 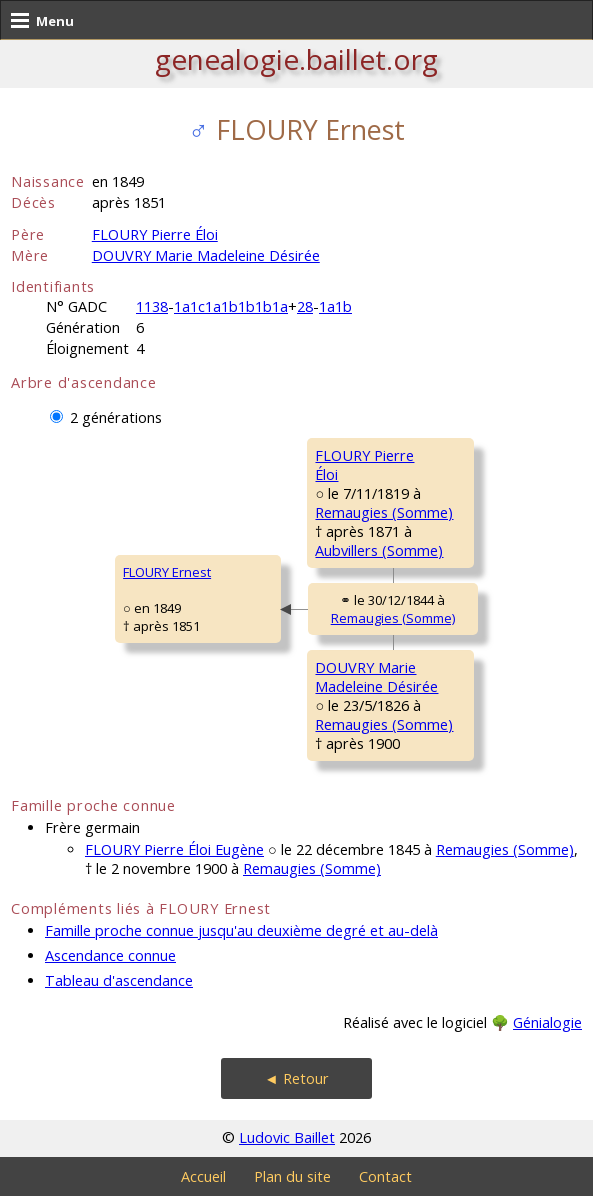 What do you see at coordinates (292, 1176) in the screenshot?
I see `Plan du site` at bounding box center [292, 1176].